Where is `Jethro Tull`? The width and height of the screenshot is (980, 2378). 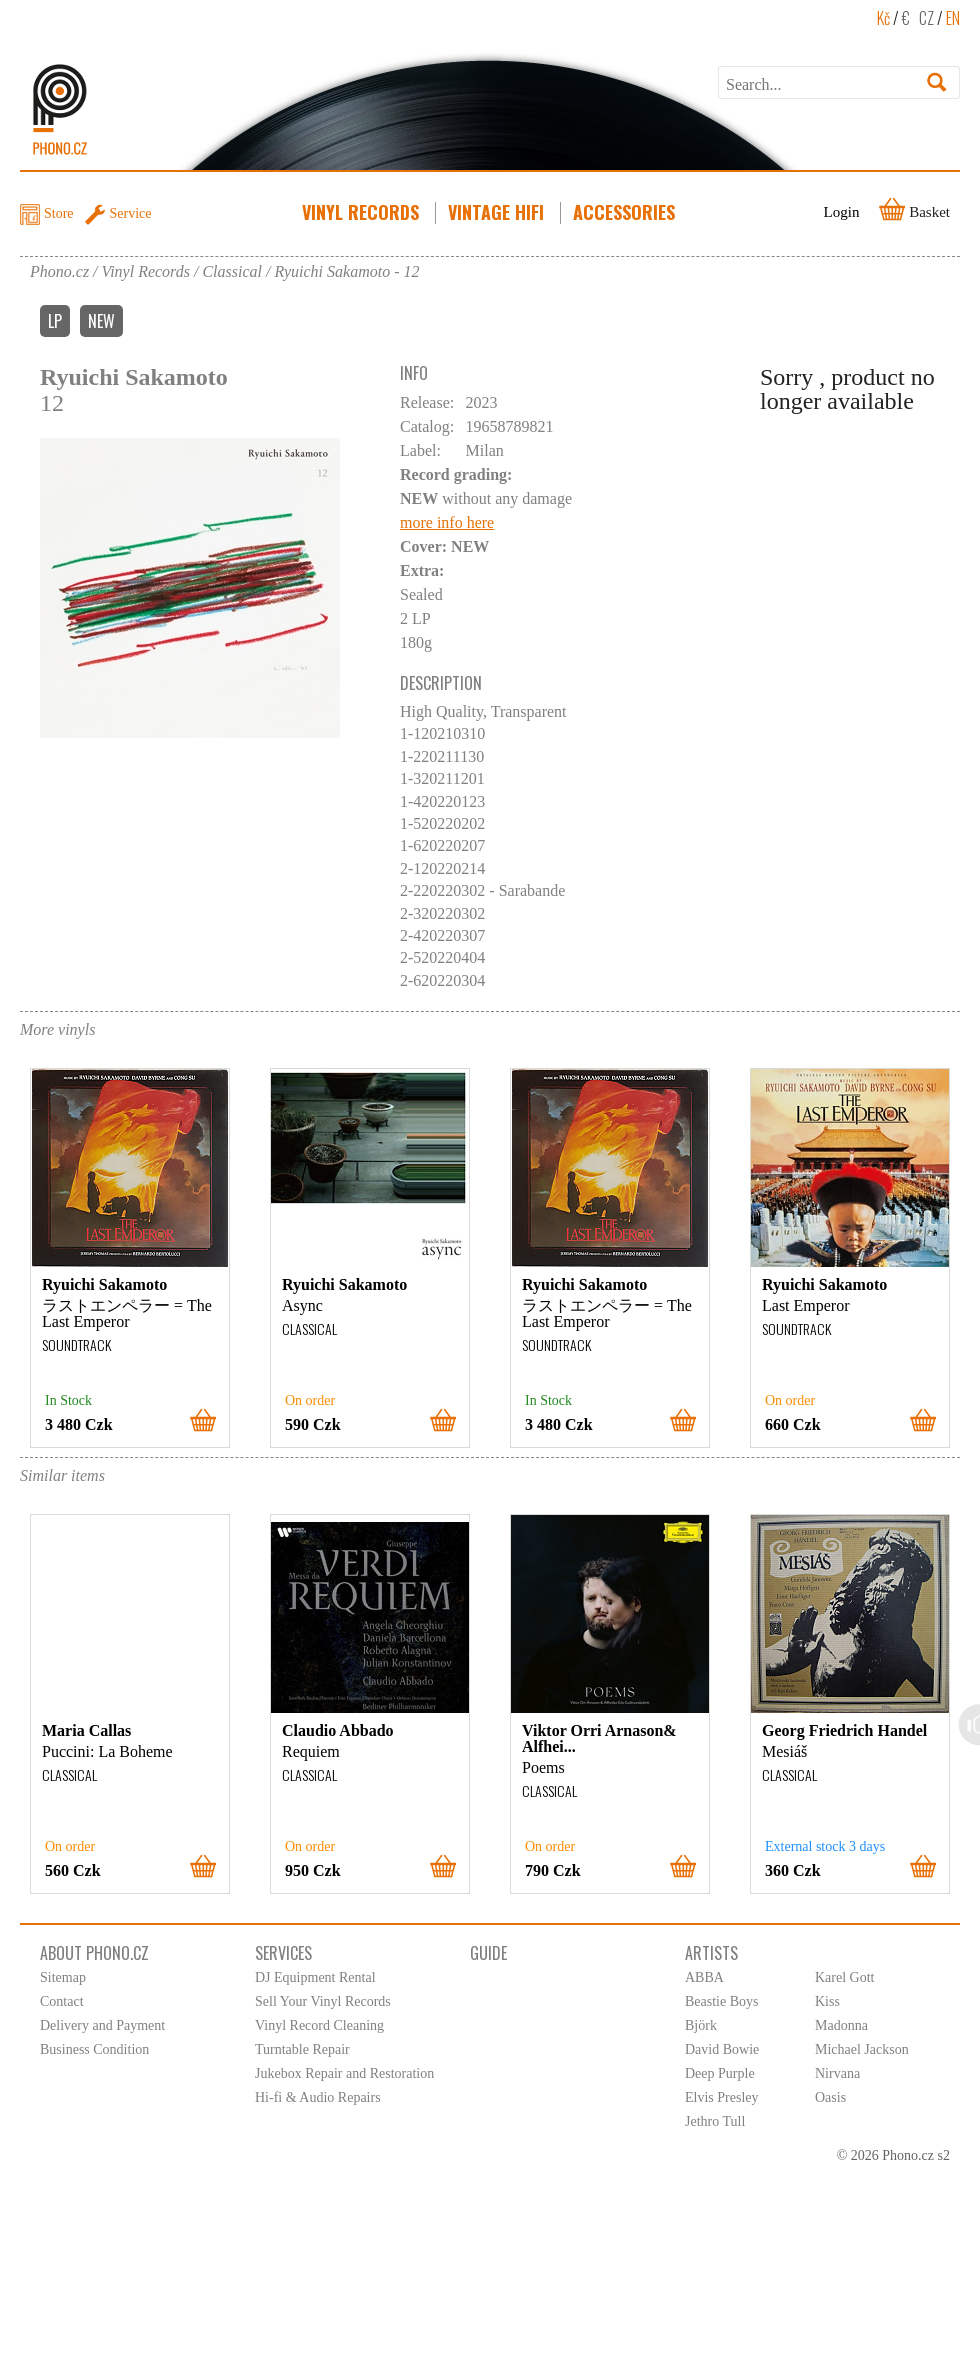
Jethro Tull is located at coordinates (715, 2121).